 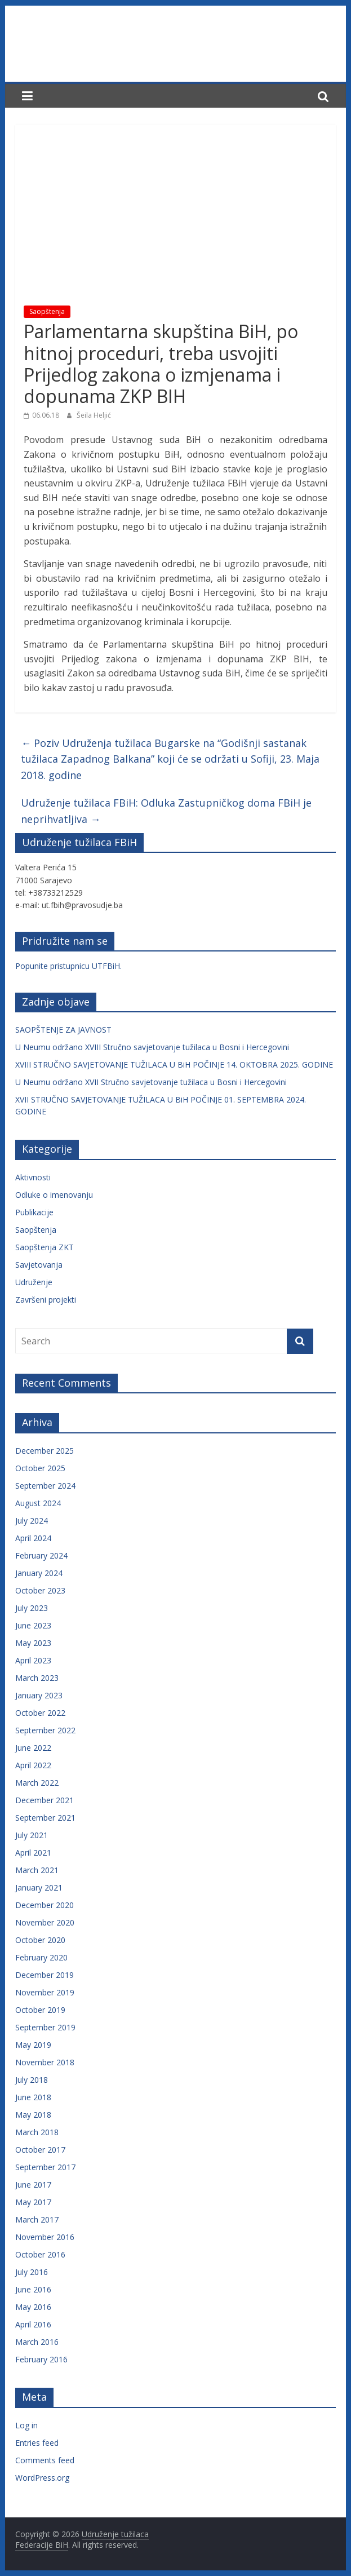 I want to click on July 2016, so click(x=31, y=2272).